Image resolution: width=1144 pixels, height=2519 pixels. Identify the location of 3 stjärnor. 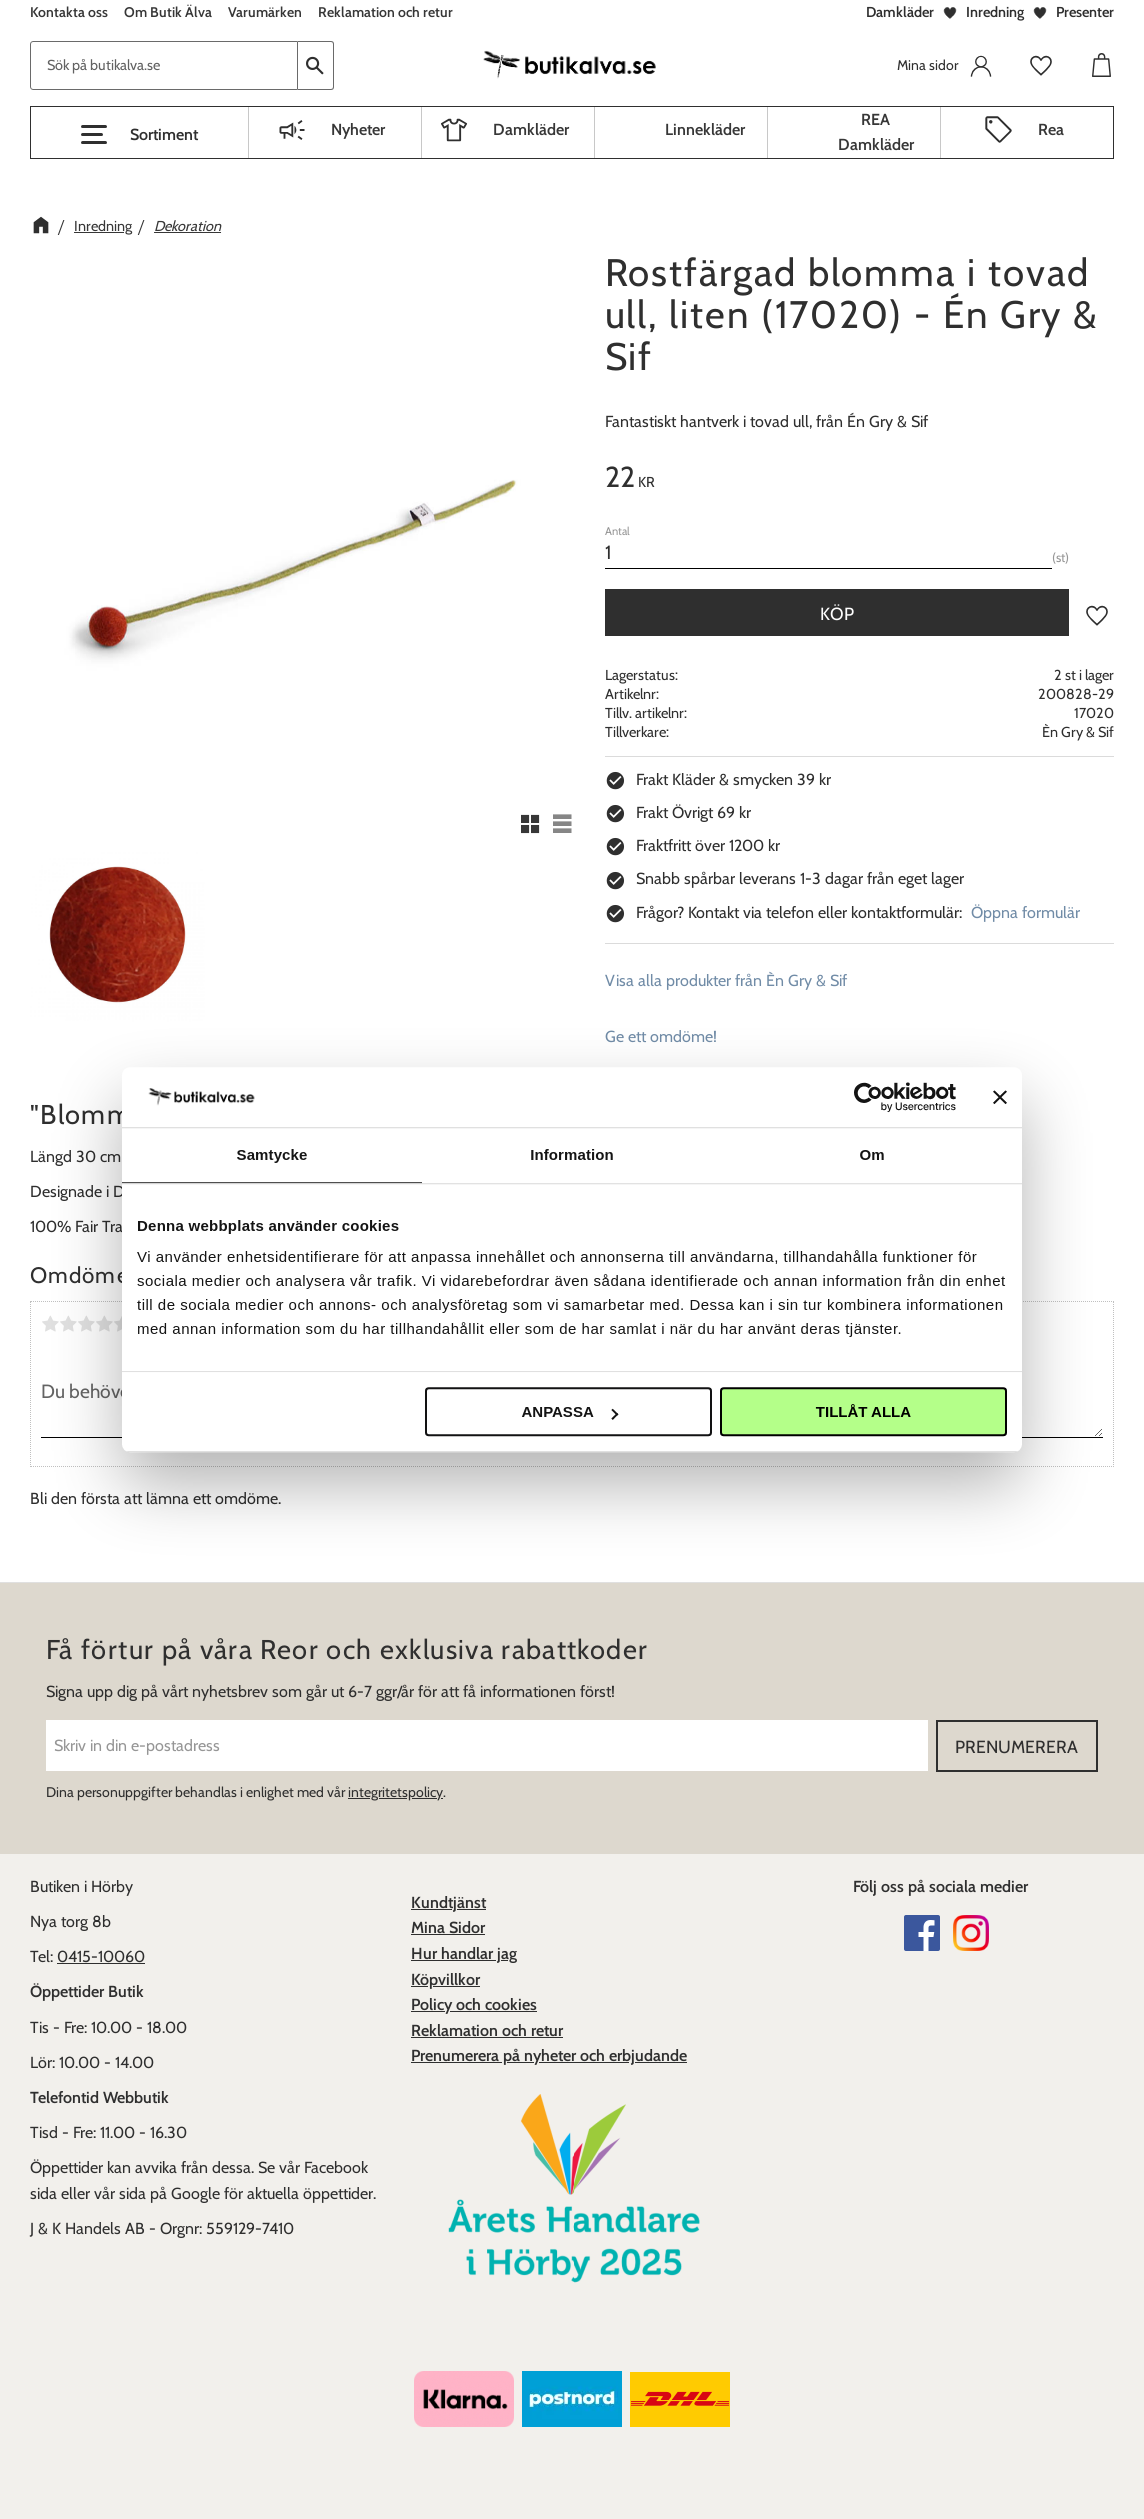
(86, 1324).